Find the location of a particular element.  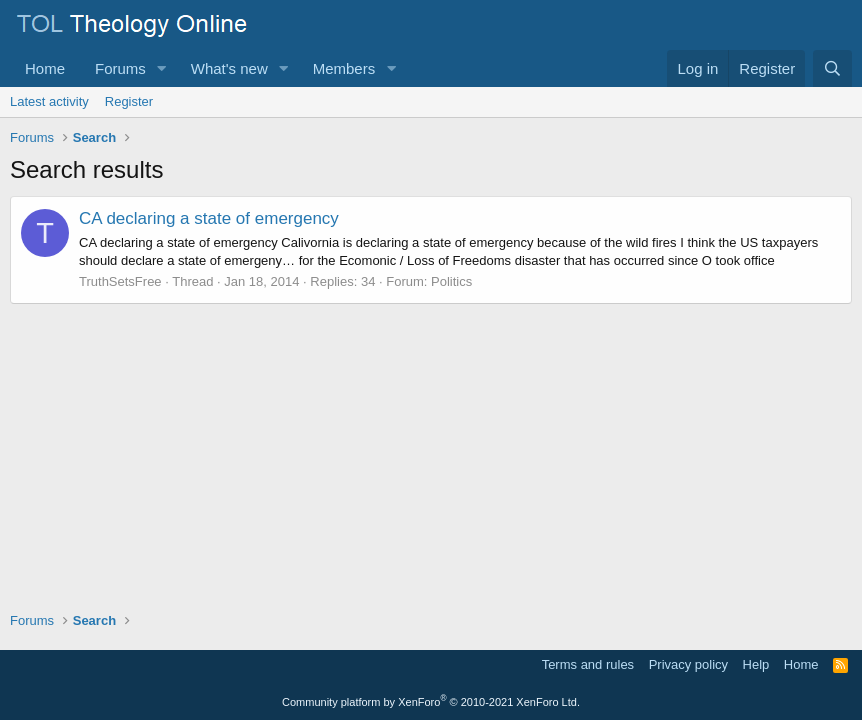

Members is located at coordinates (344, 68).